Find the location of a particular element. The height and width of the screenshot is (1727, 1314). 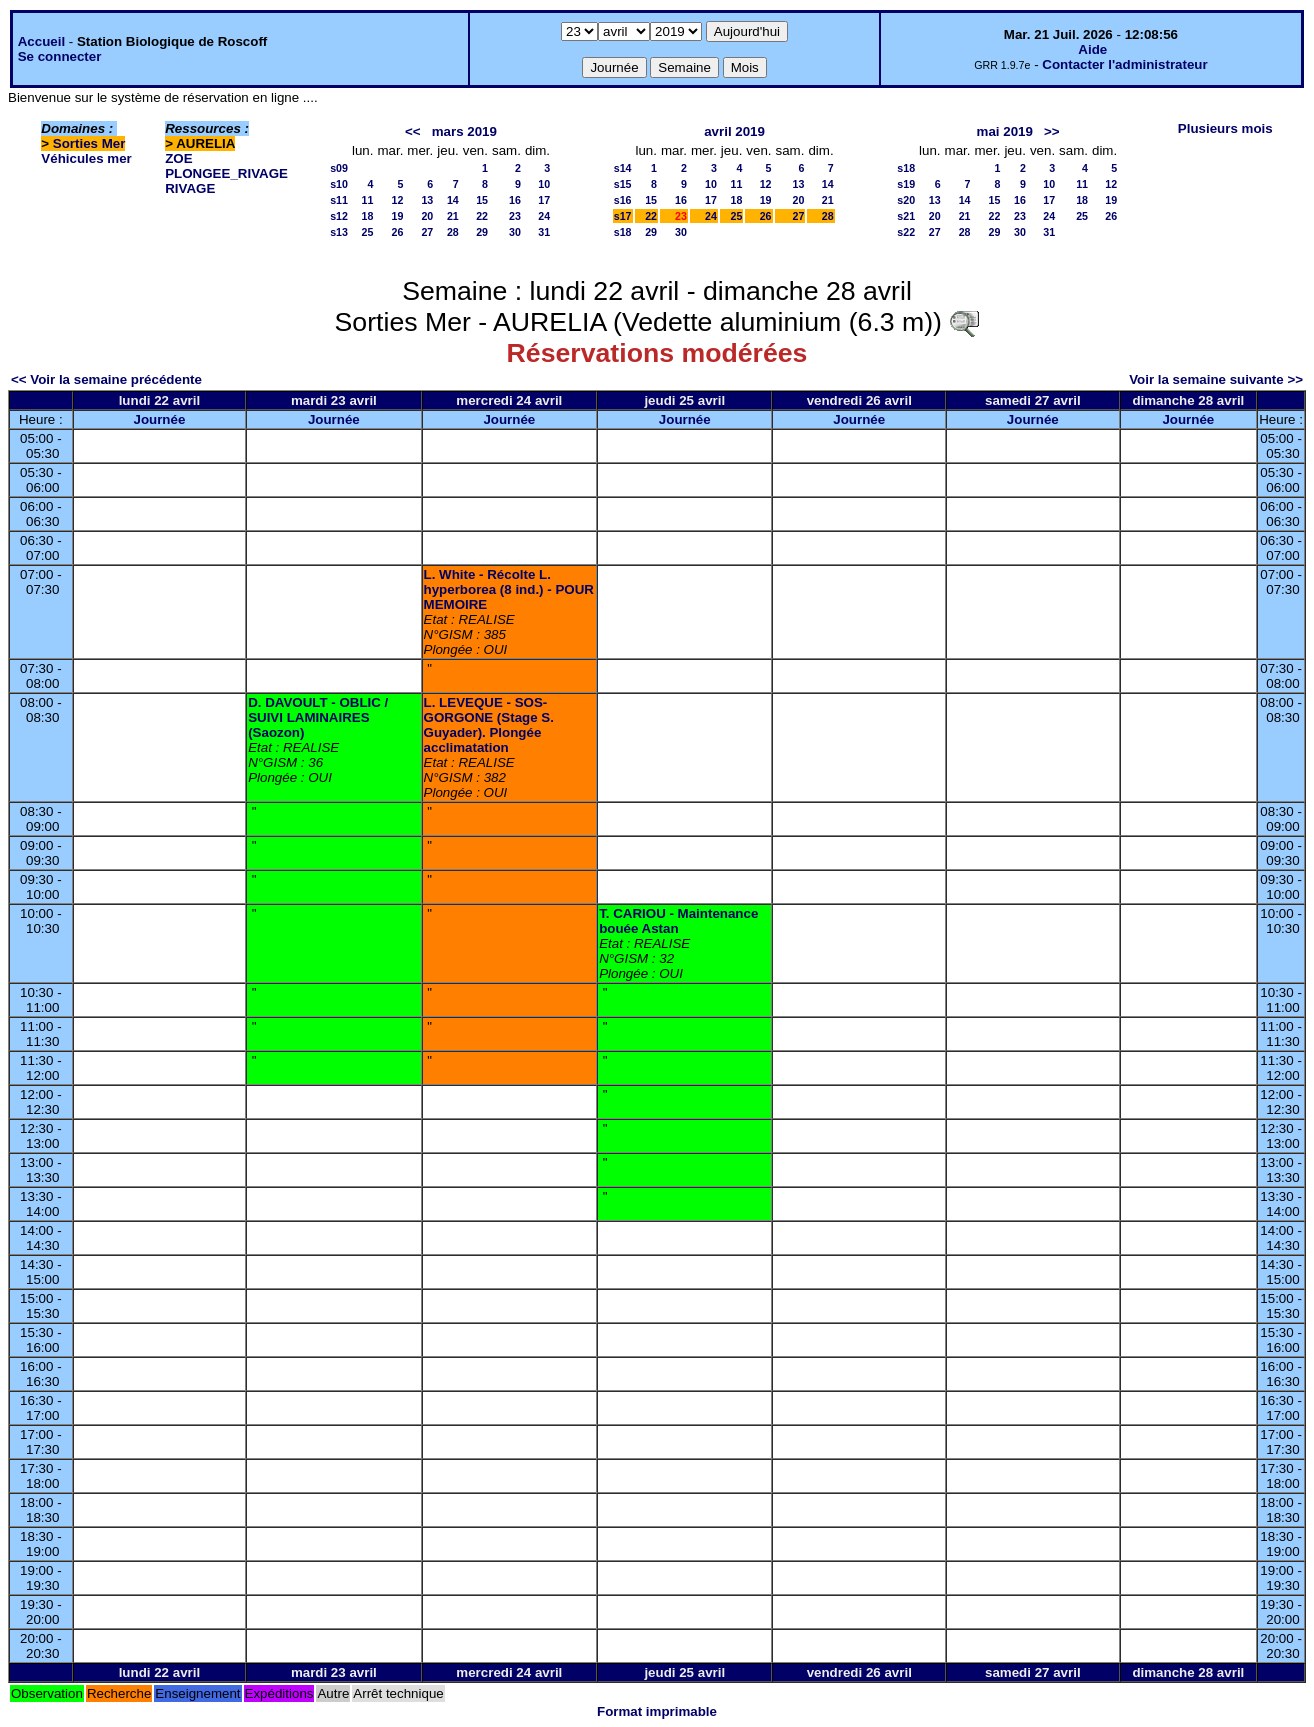

26 is located at coordinates (398, 232).